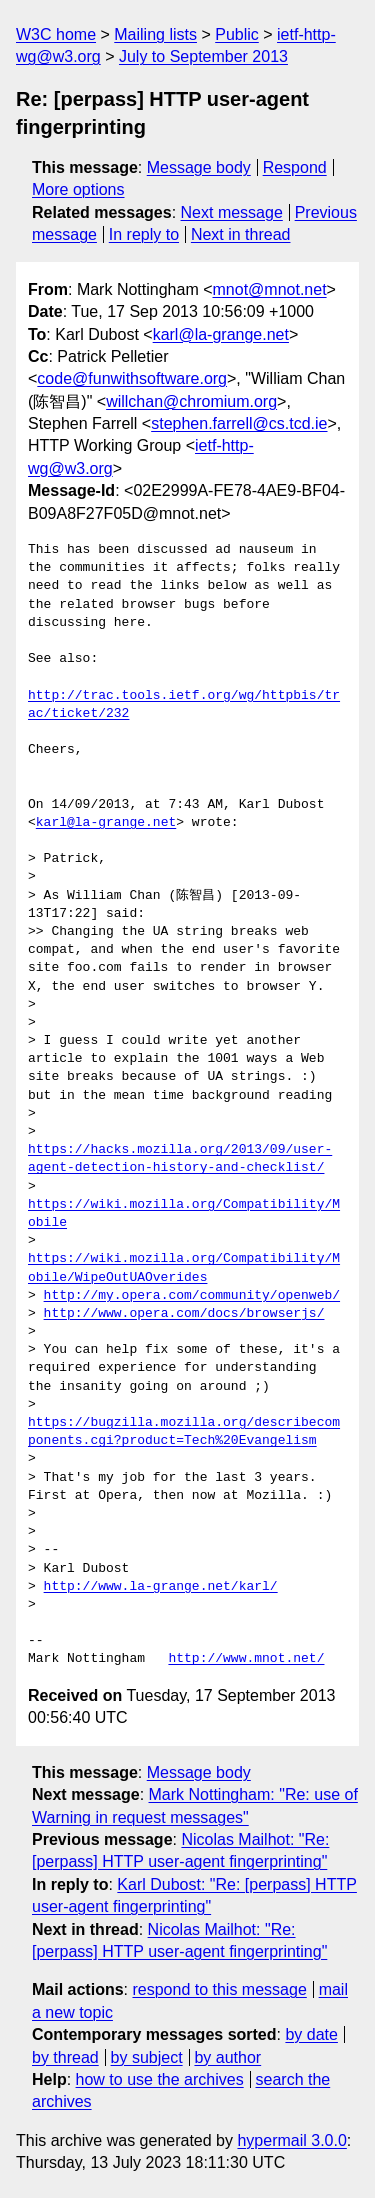  Describe the element at coordinates (180, 1159) in the screenshot. I see `https://hacks.mozilla.org/2013/09/user-agent-detection-history-and-checklist/` at that location.